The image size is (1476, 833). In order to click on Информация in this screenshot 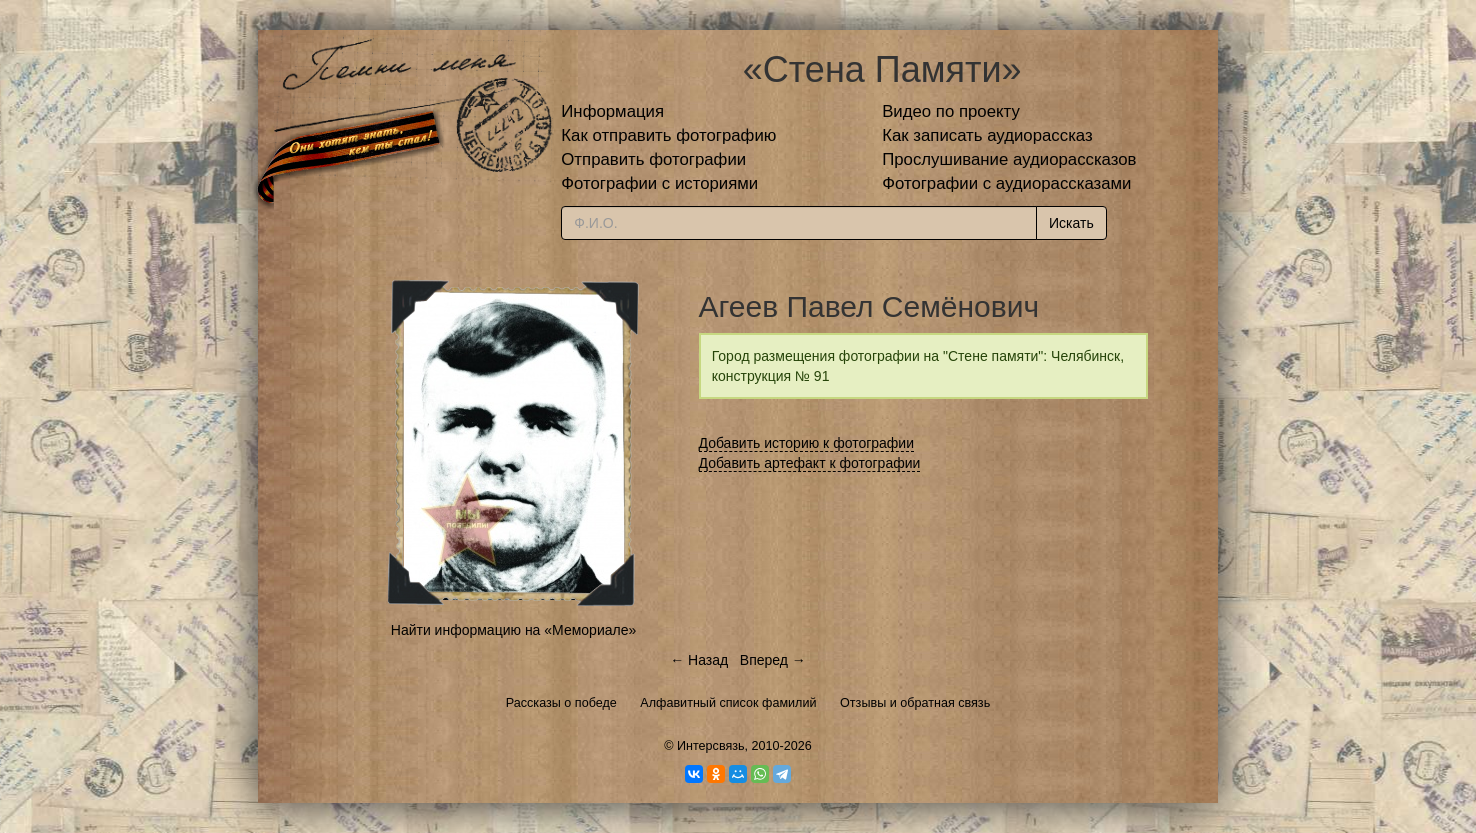, I will do `click(612, 111)`.